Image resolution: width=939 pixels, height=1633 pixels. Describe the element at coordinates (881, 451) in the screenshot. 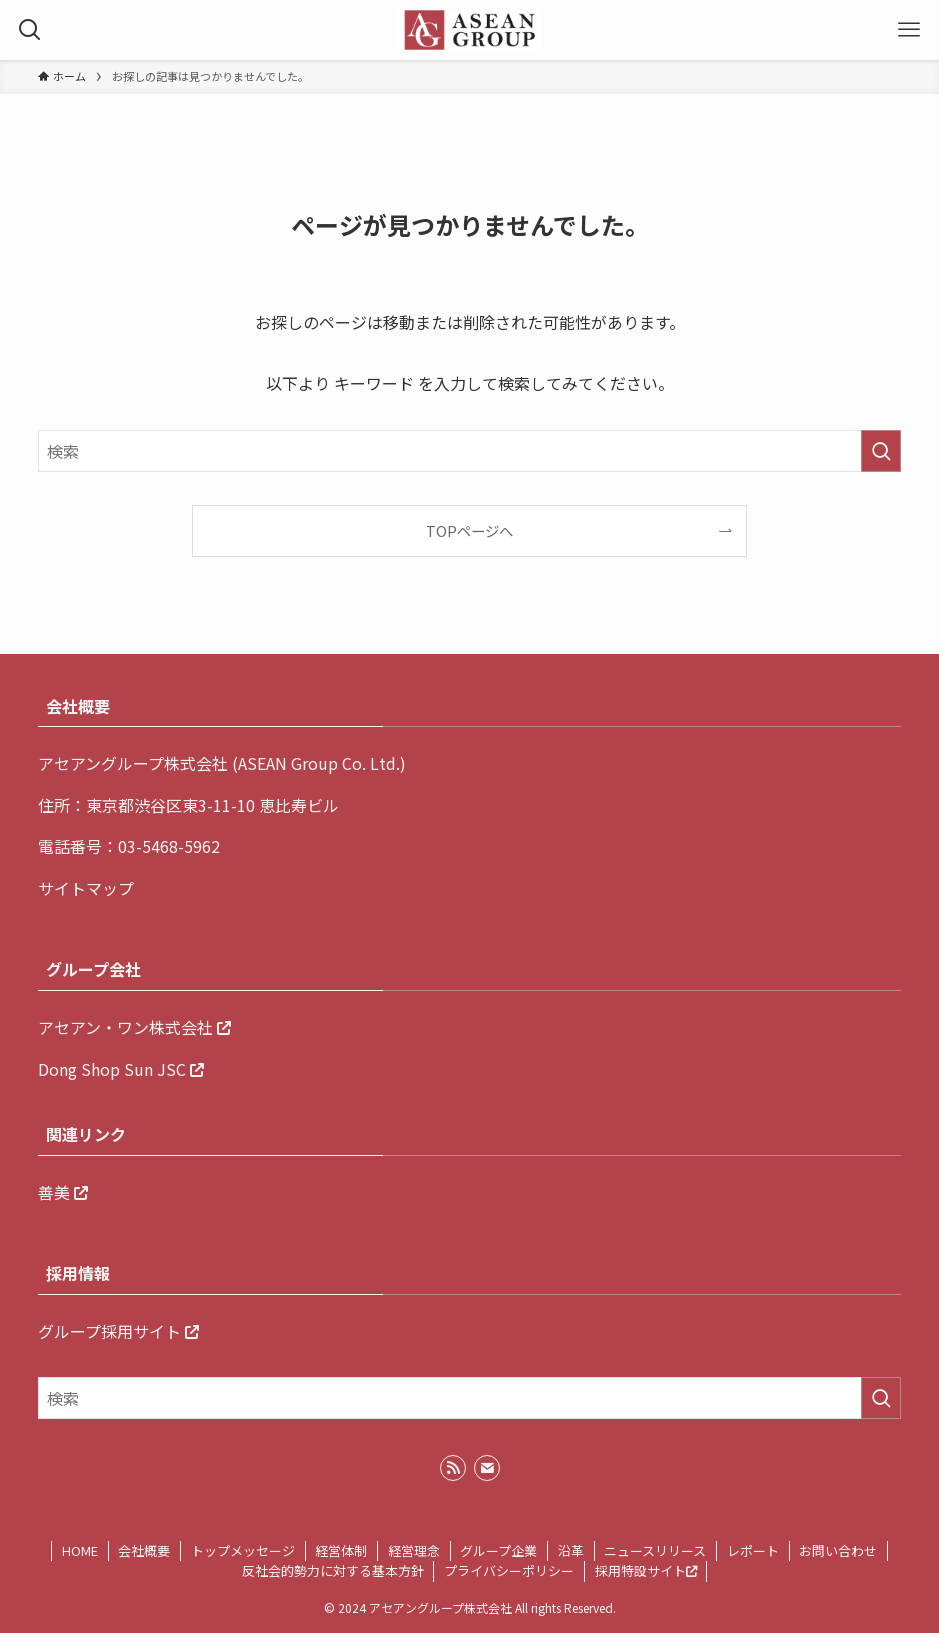

I see `[検索を実行する]` at that location.